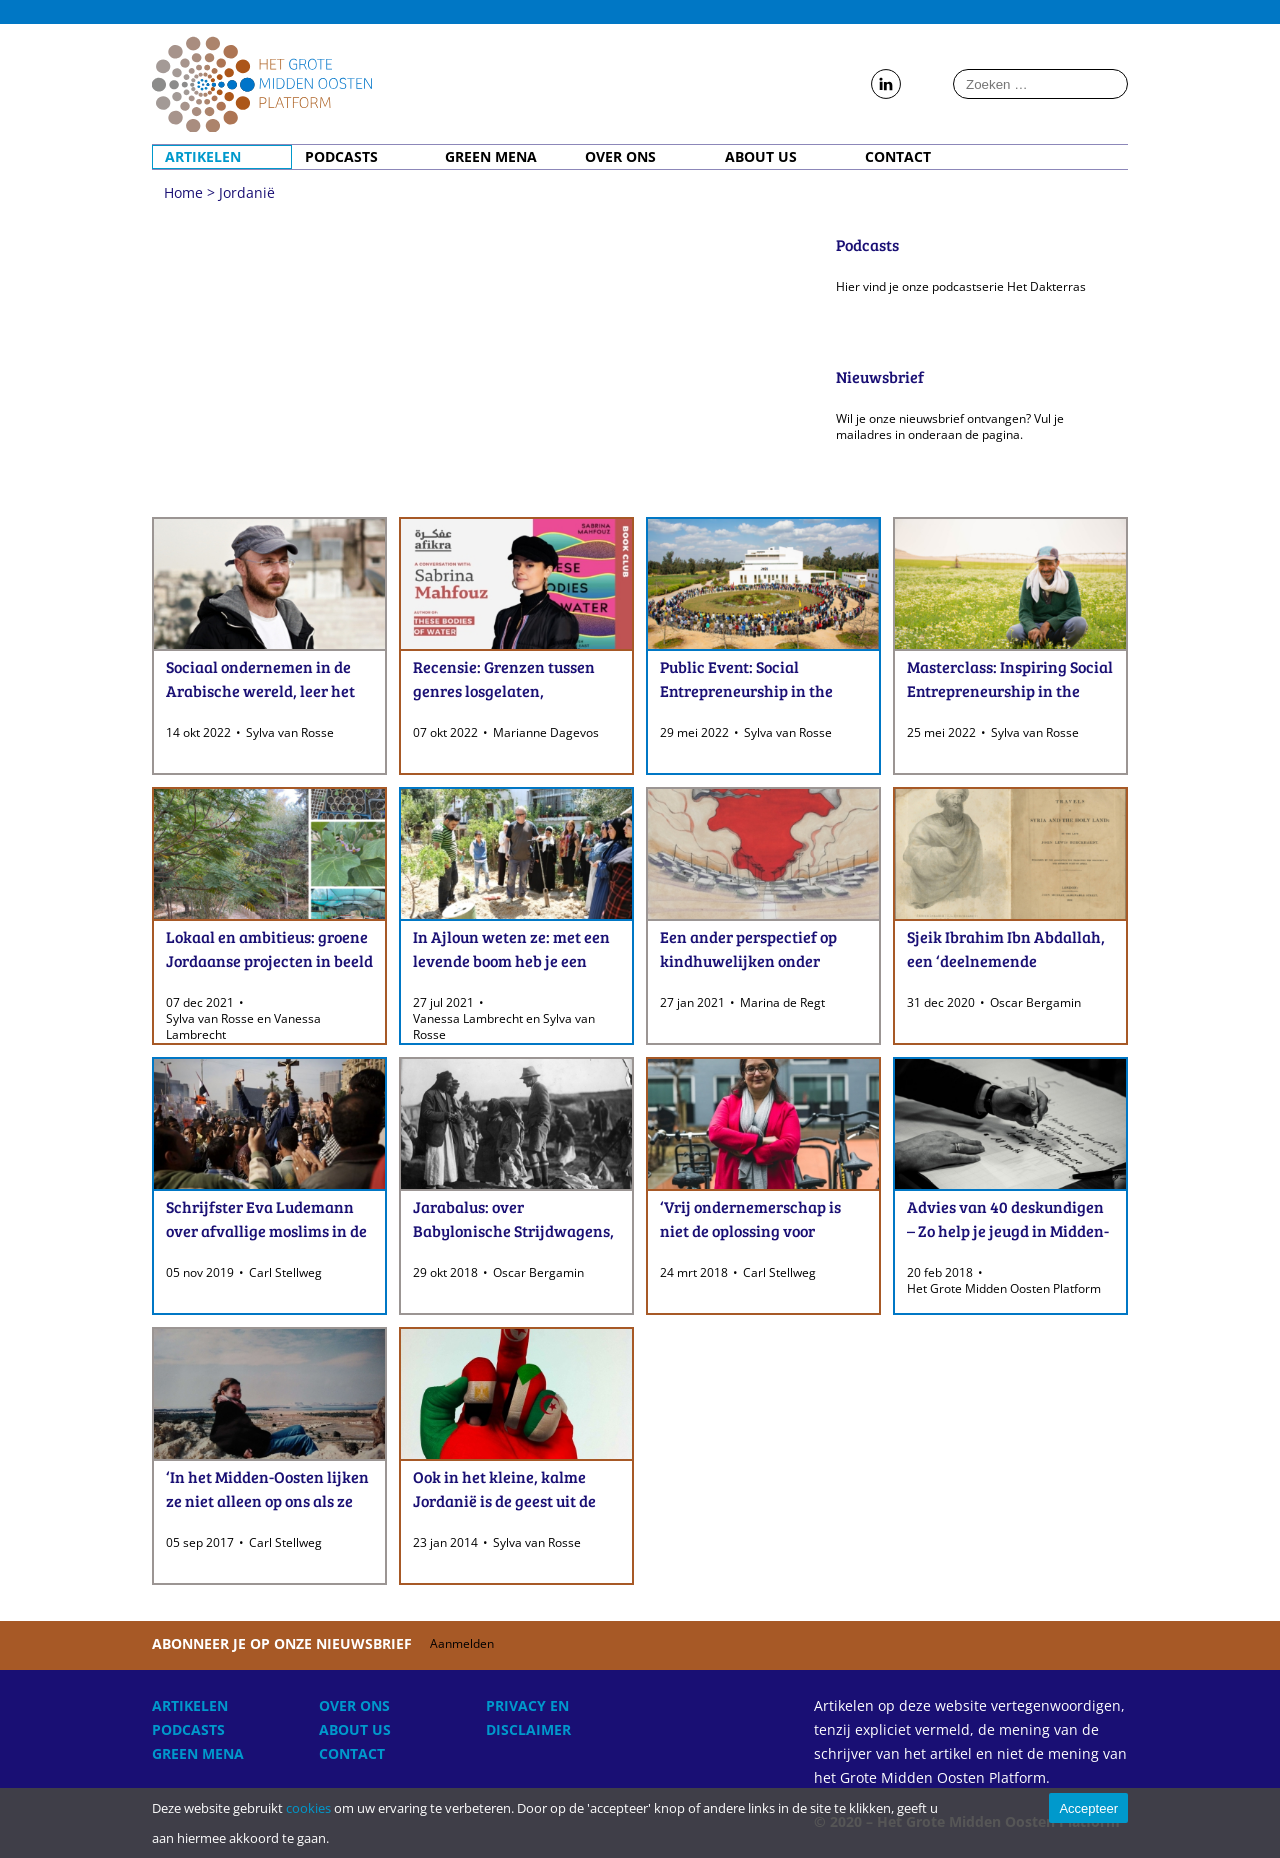 The width and height of the screenshot is (1280, 1858). Describe the element at coordinates (511, 960) in the screenshot. I see `In Ajloun weten ze: met een levende boom heb je een betere toekomst` at that location.